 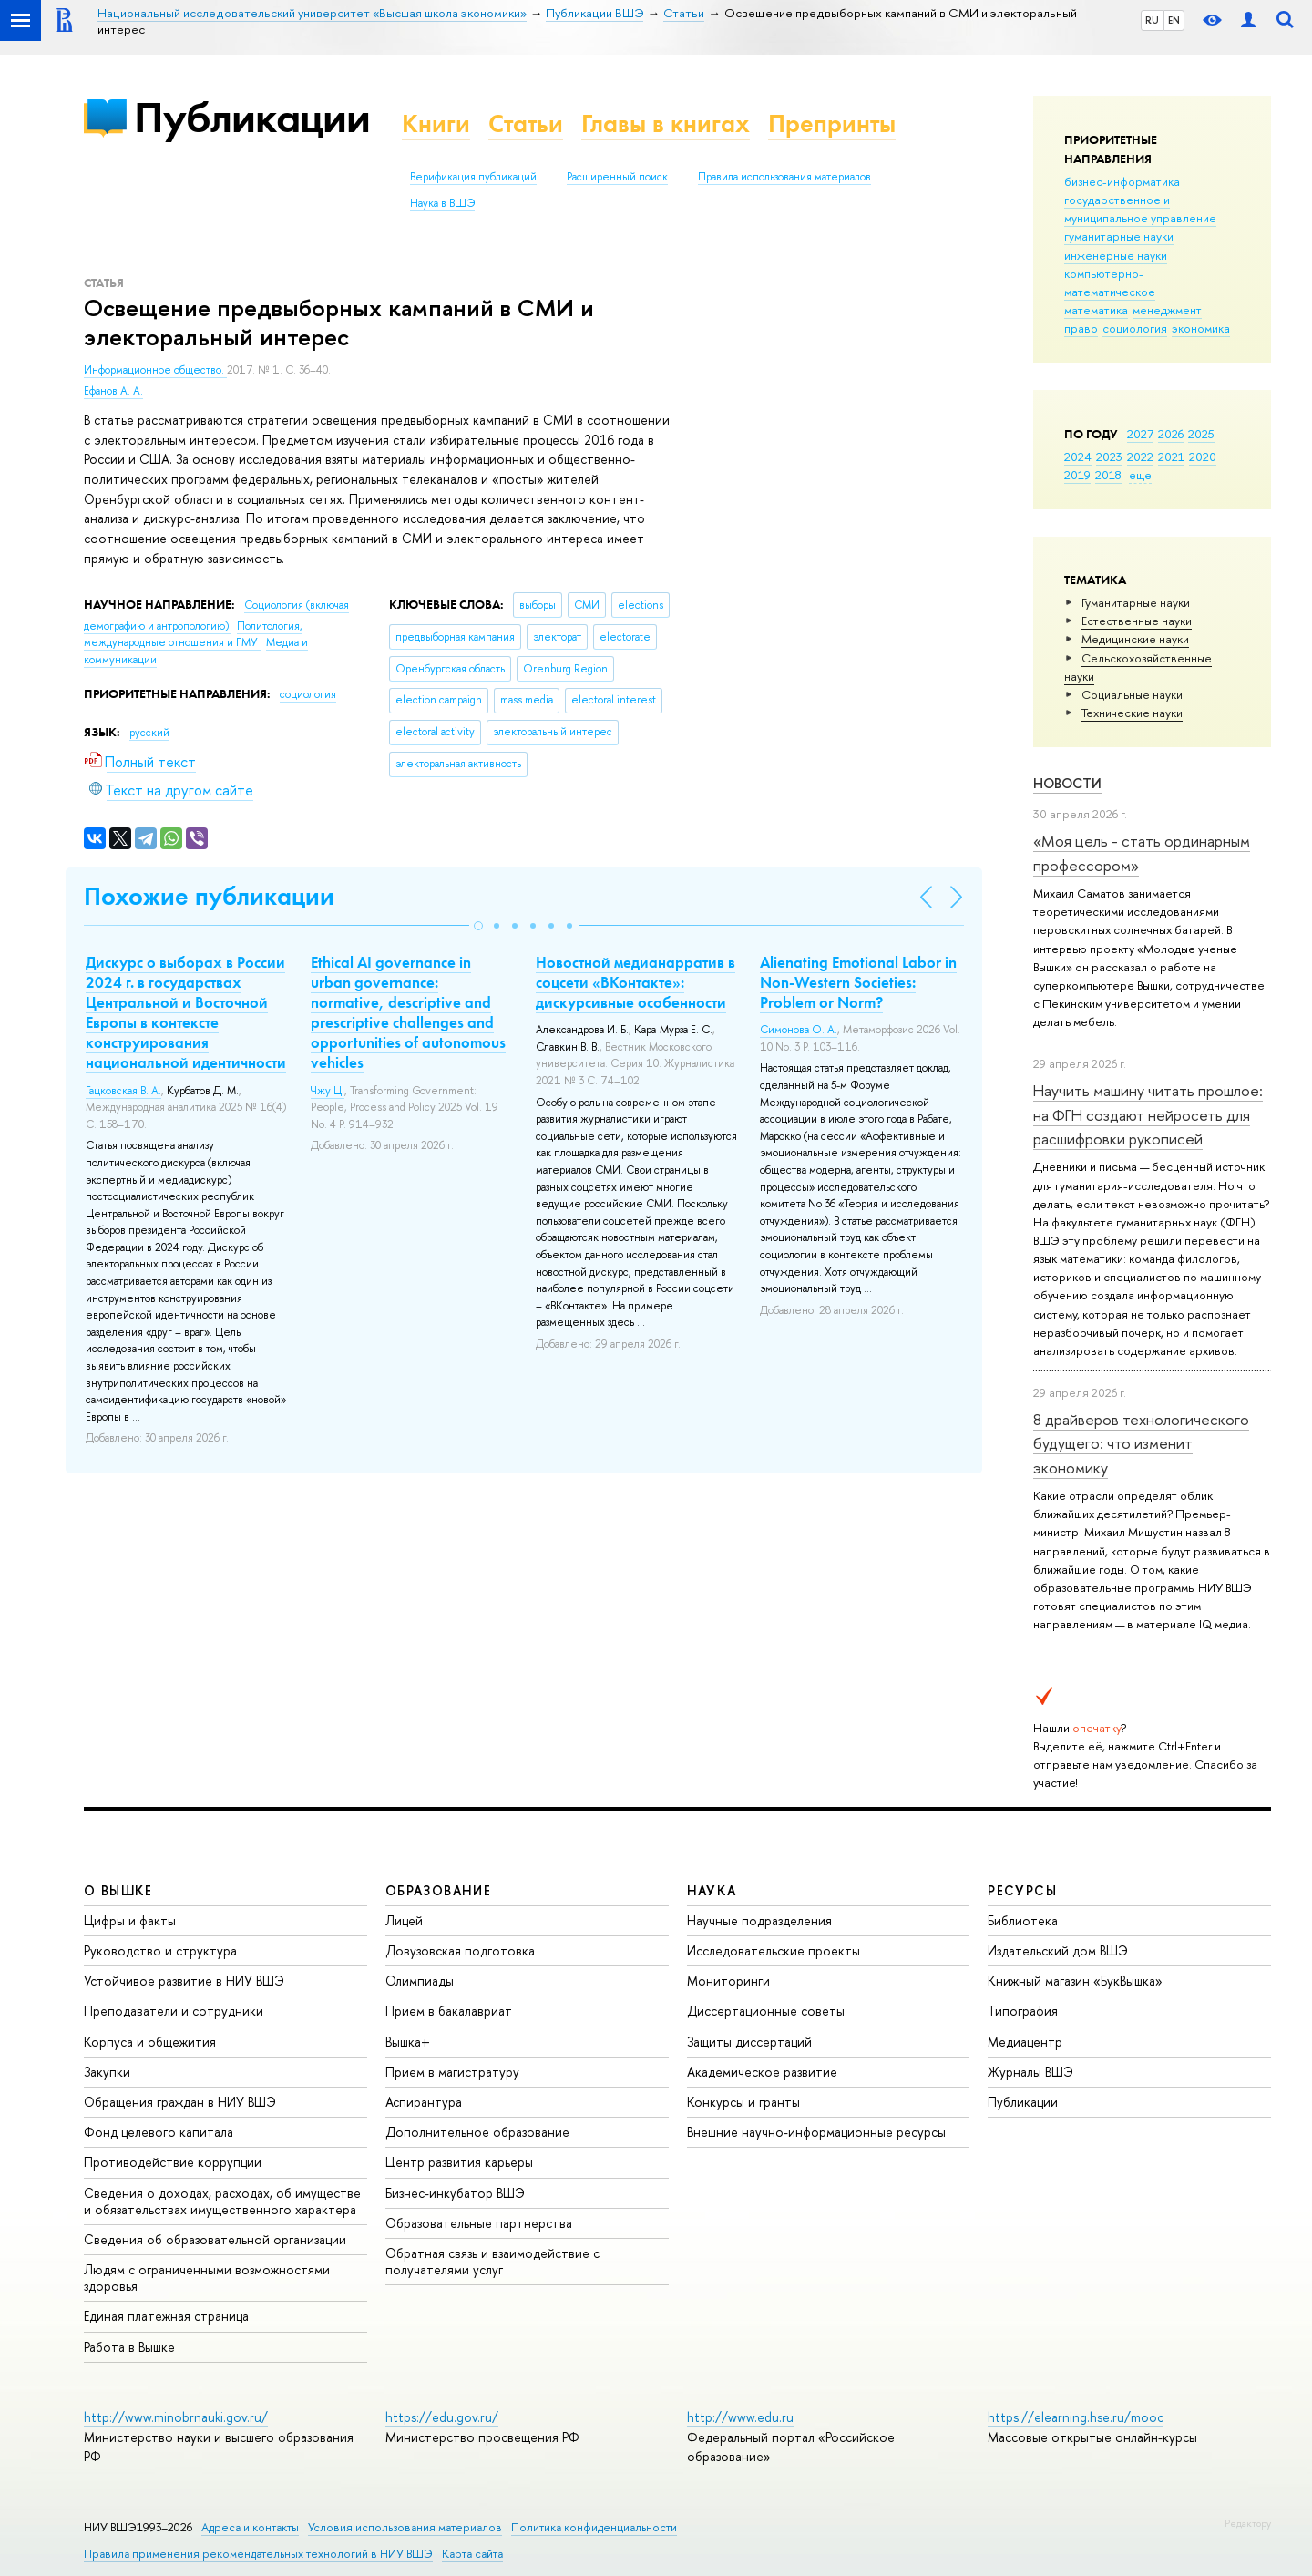 I want to click on 2019, so click(x=1077, y=475).